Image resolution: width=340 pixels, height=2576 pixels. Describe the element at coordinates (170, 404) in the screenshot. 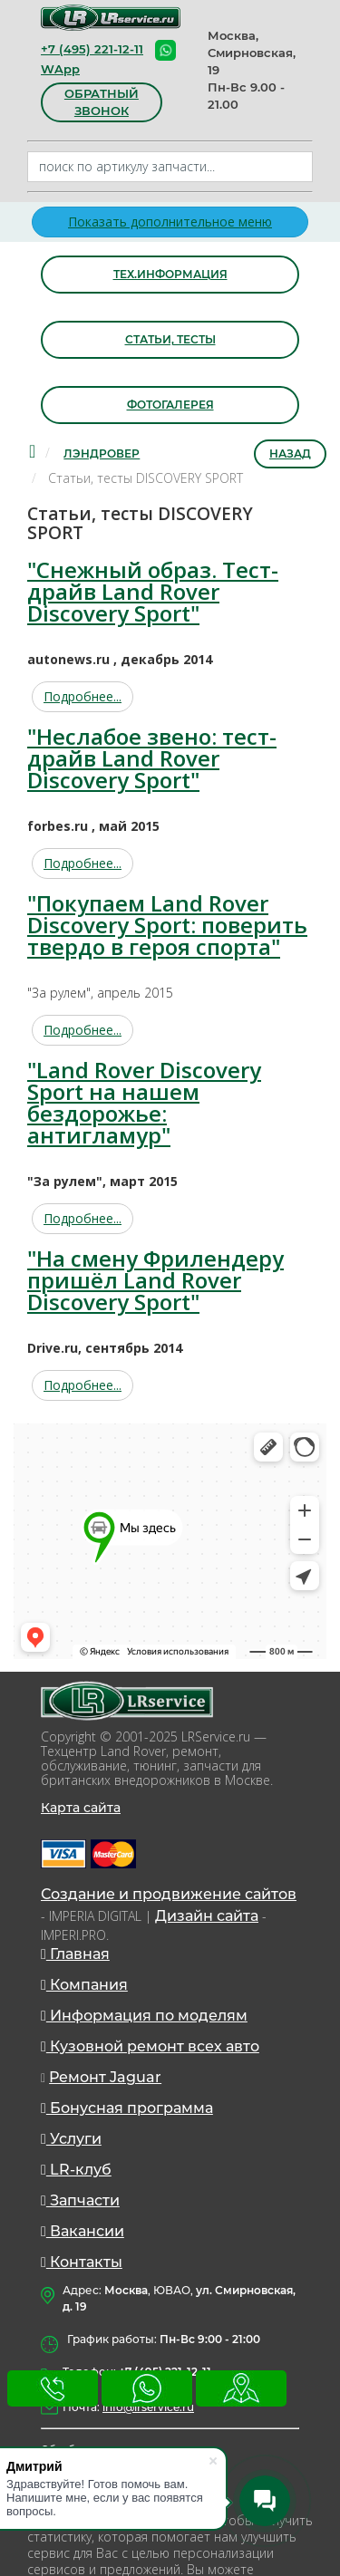

I see `Фотогалерея` at that location.